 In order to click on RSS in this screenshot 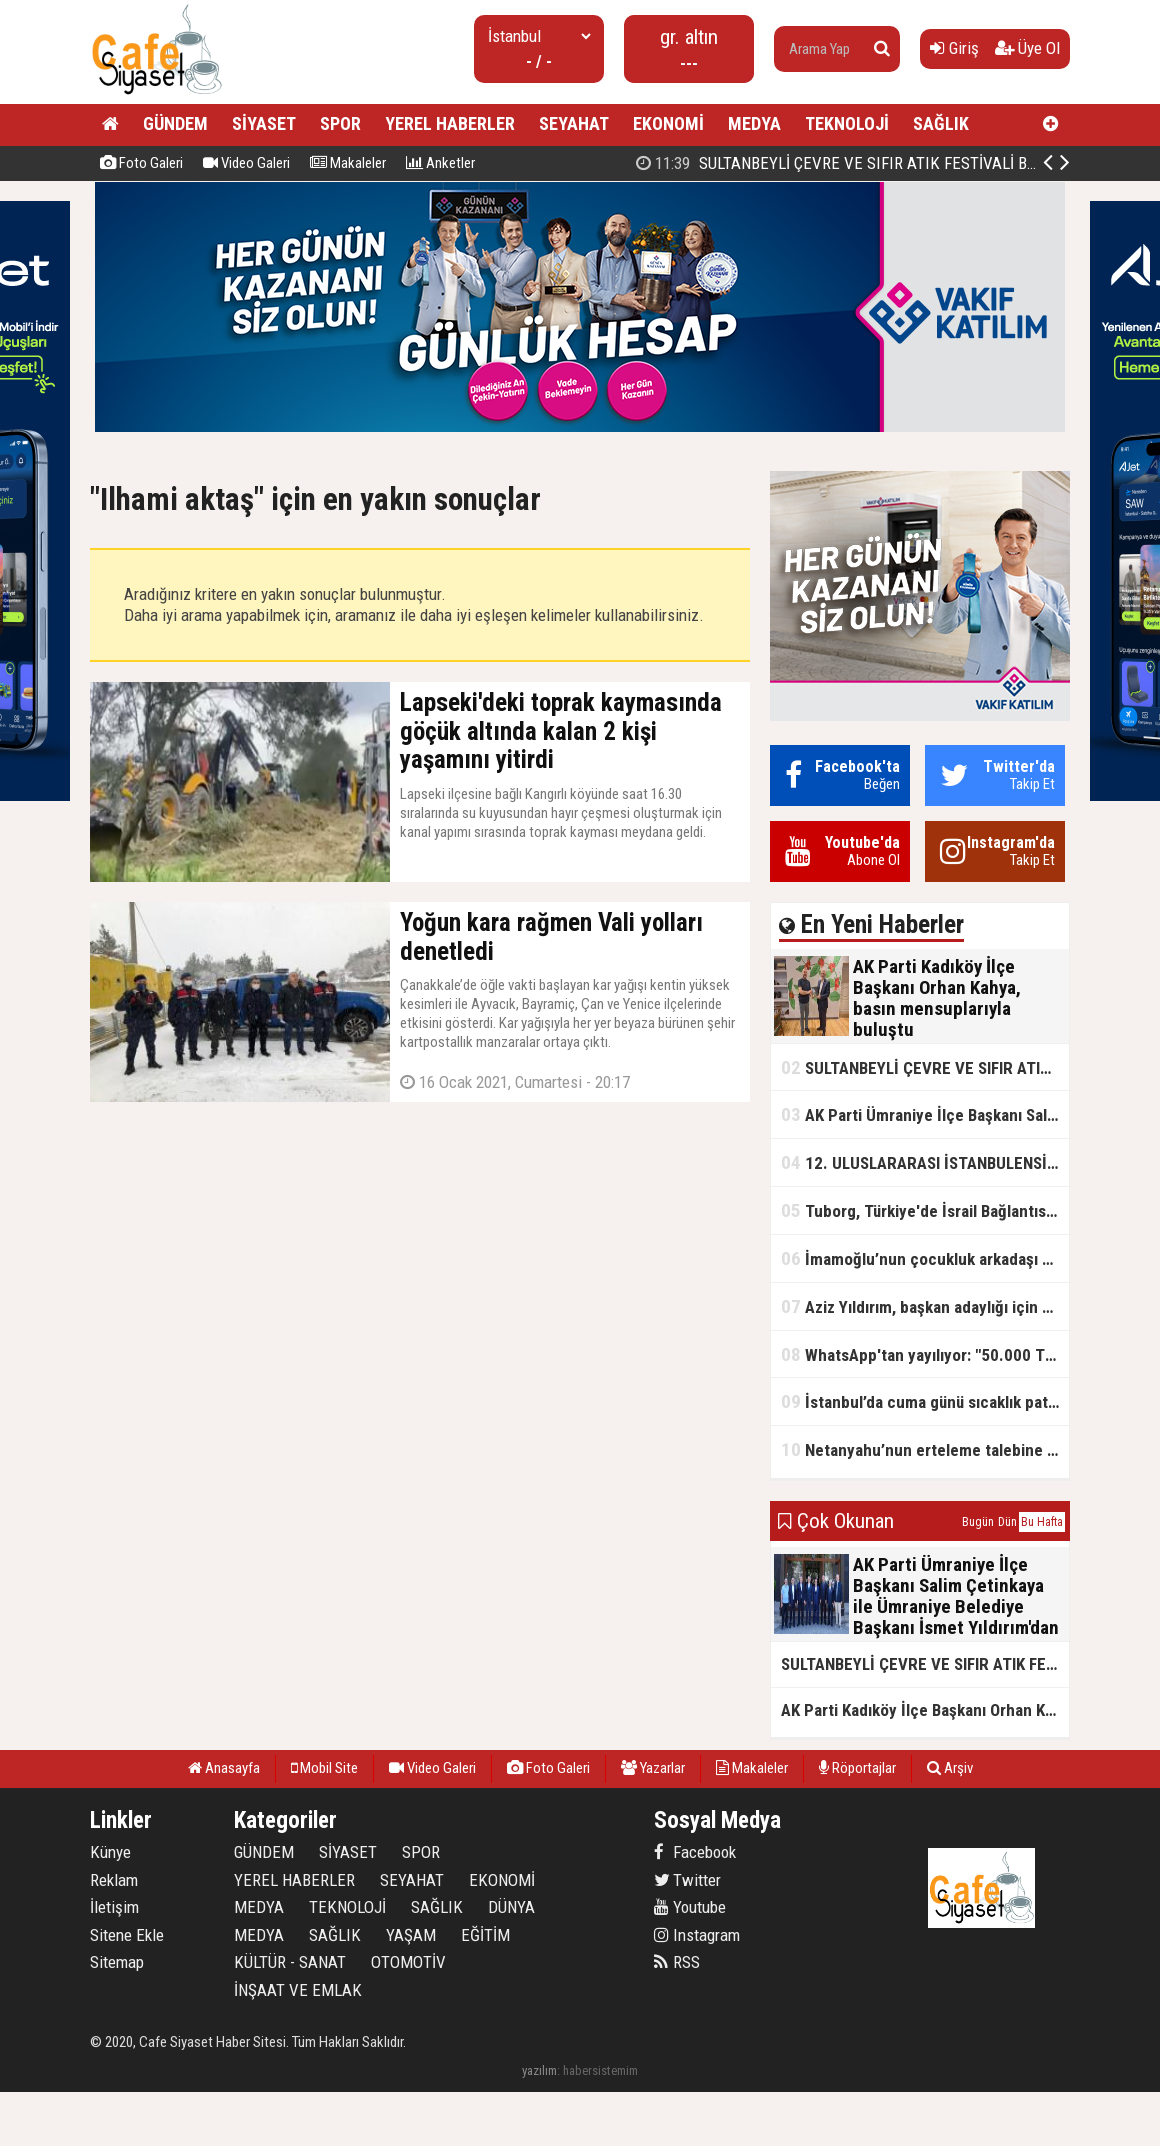, I will do `click(677, 1962)`.